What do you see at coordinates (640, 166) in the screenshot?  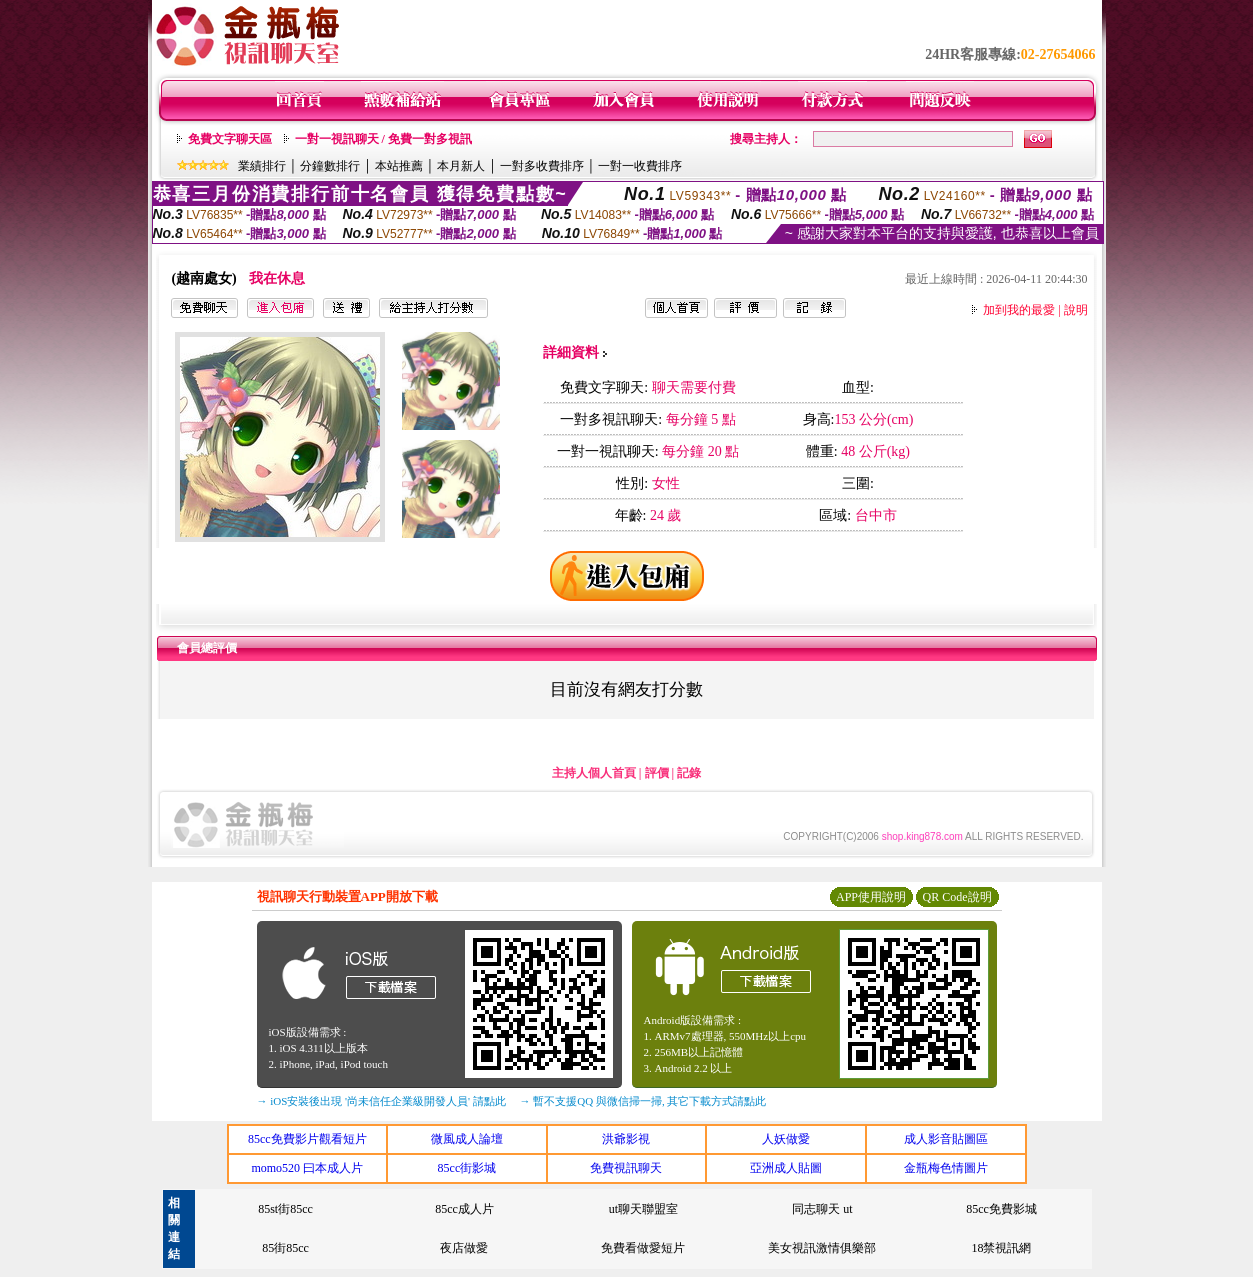 I see `一對一收費排序` at bounding box center [640, 166].